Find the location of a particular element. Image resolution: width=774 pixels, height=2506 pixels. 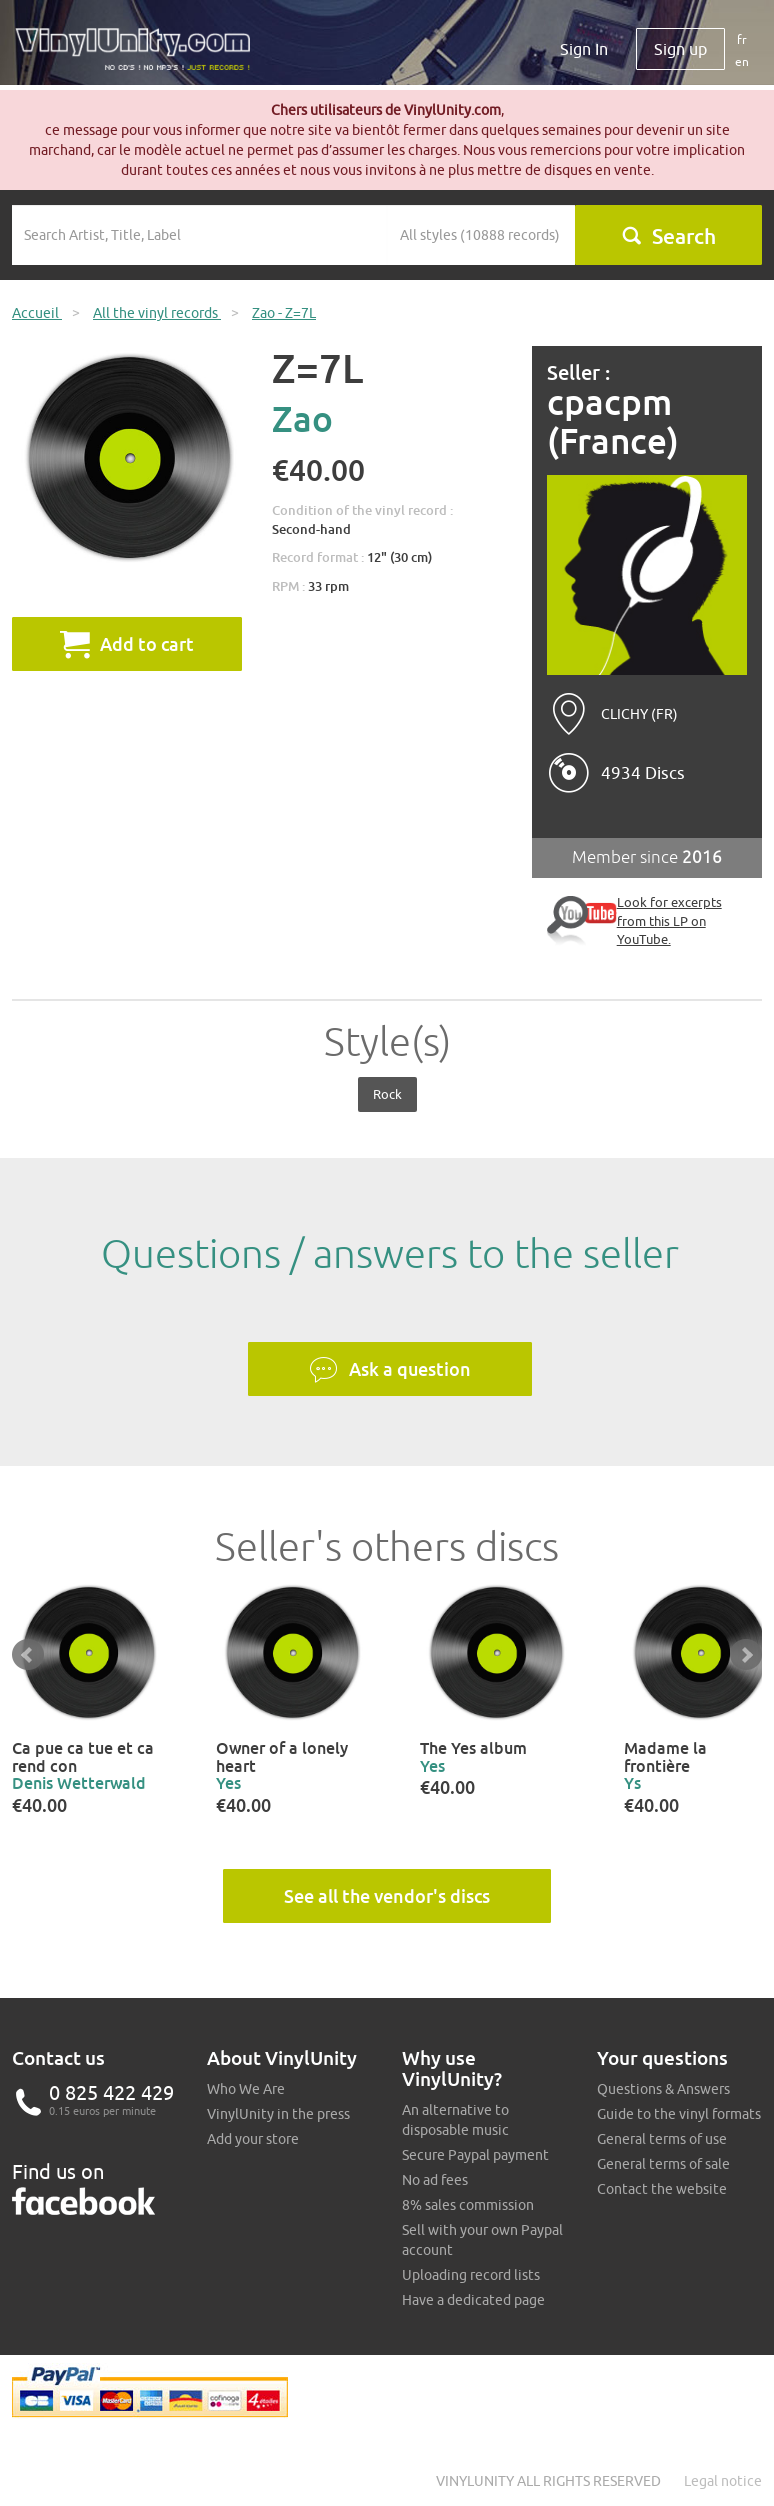

Guide to the vinyl formats is located at coordinates (679, 2114).